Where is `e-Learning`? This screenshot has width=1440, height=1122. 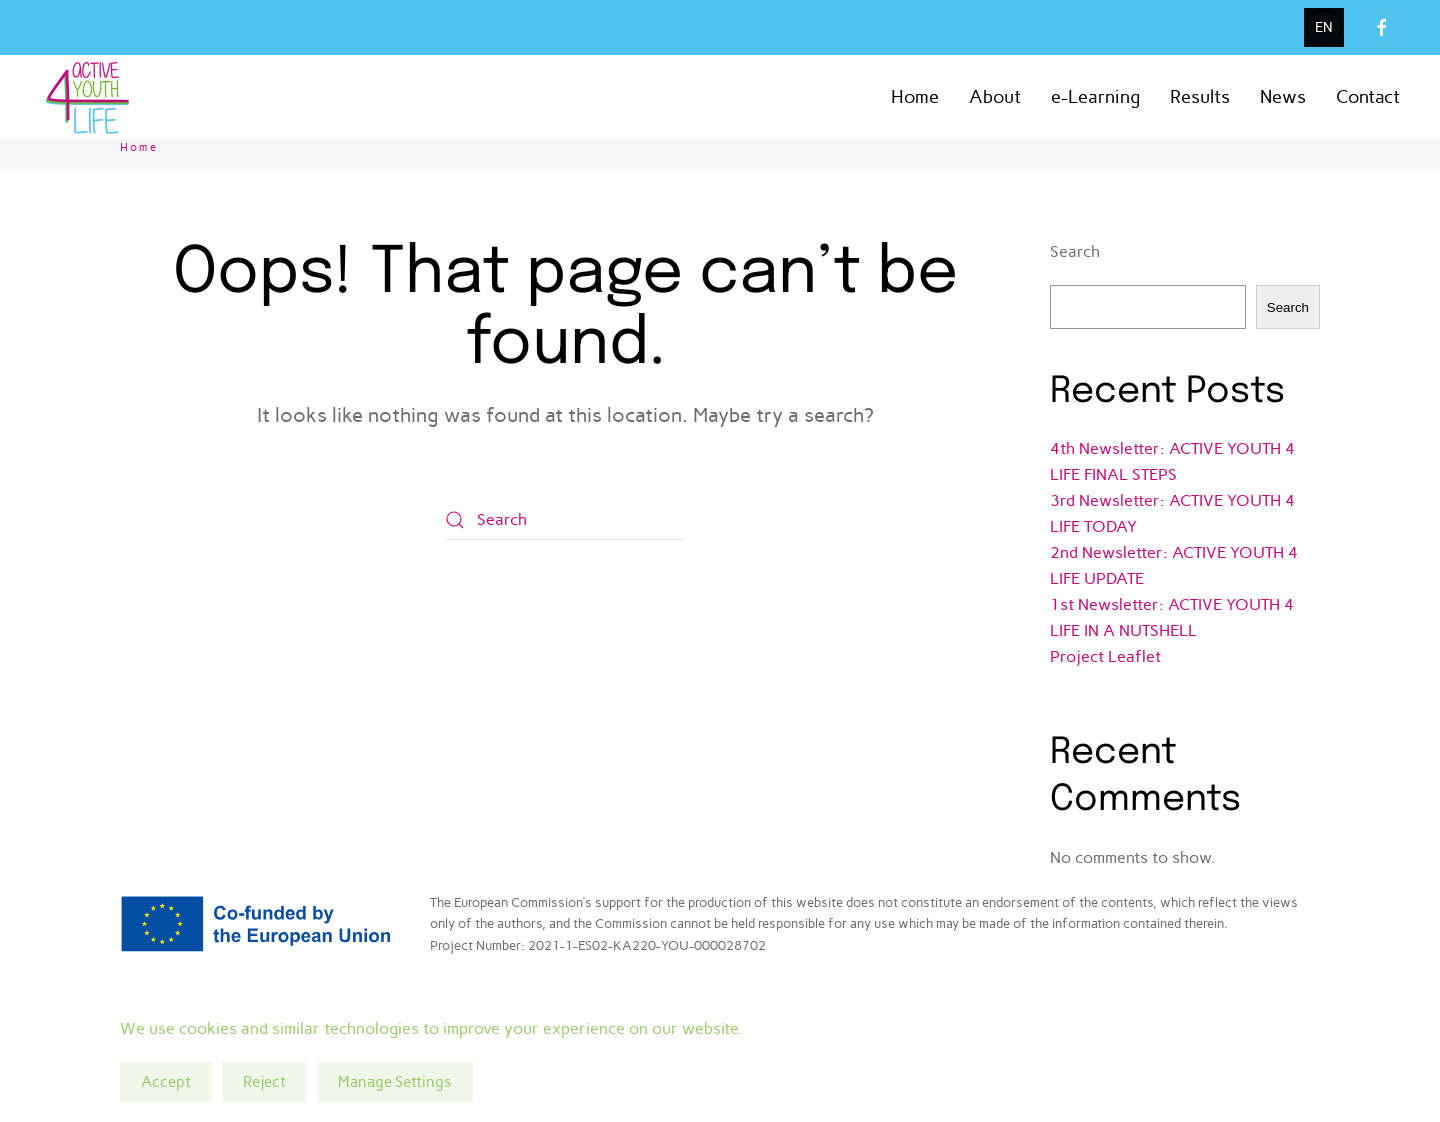
e-Learning is located at coordinates (1095, 97).